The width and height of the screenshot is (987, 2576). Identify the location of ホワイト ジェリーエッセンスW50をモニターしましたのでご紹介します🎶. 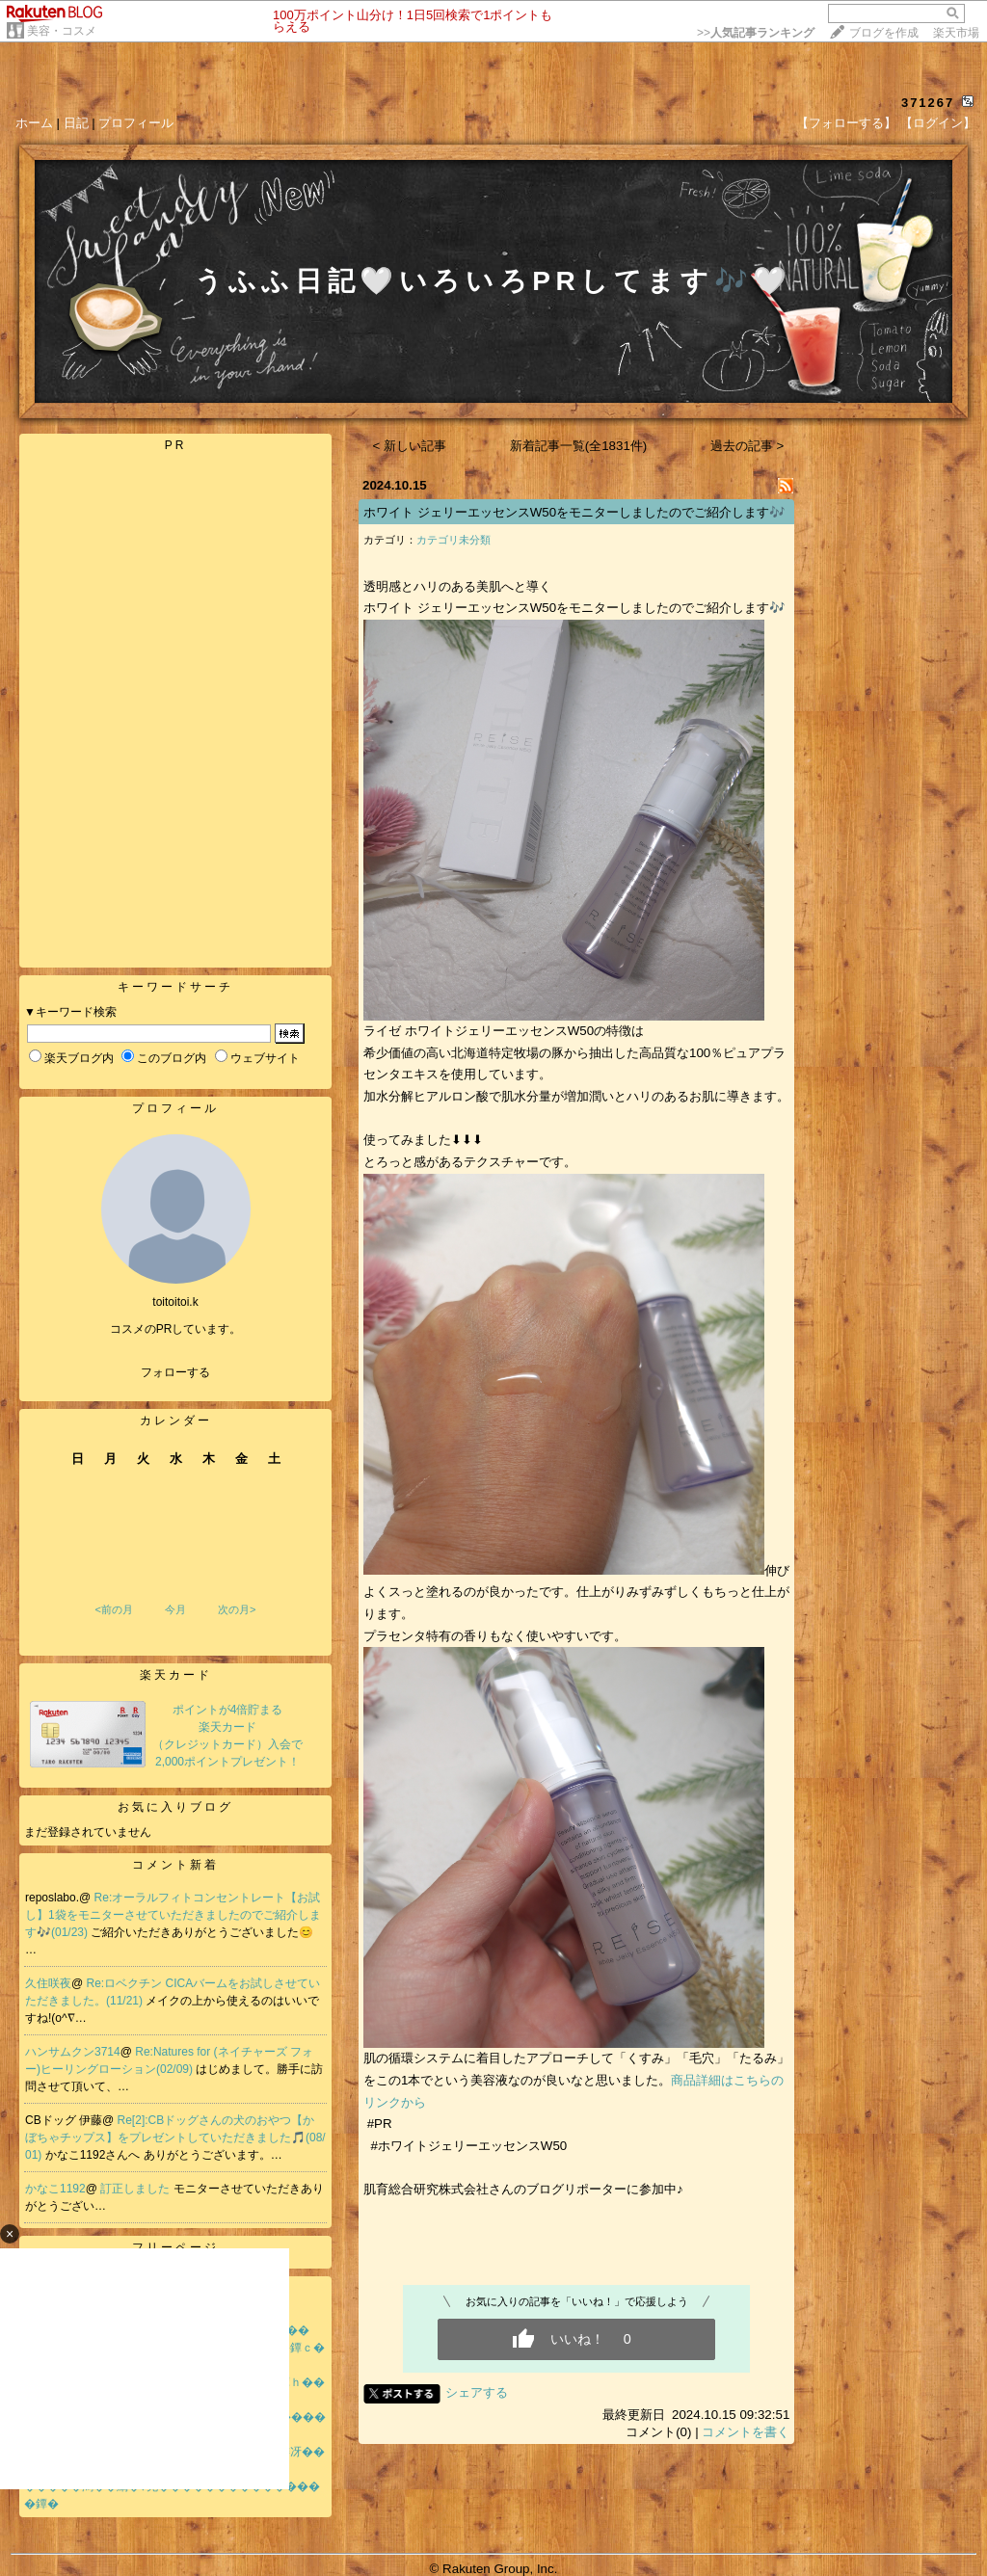
(574, 512).